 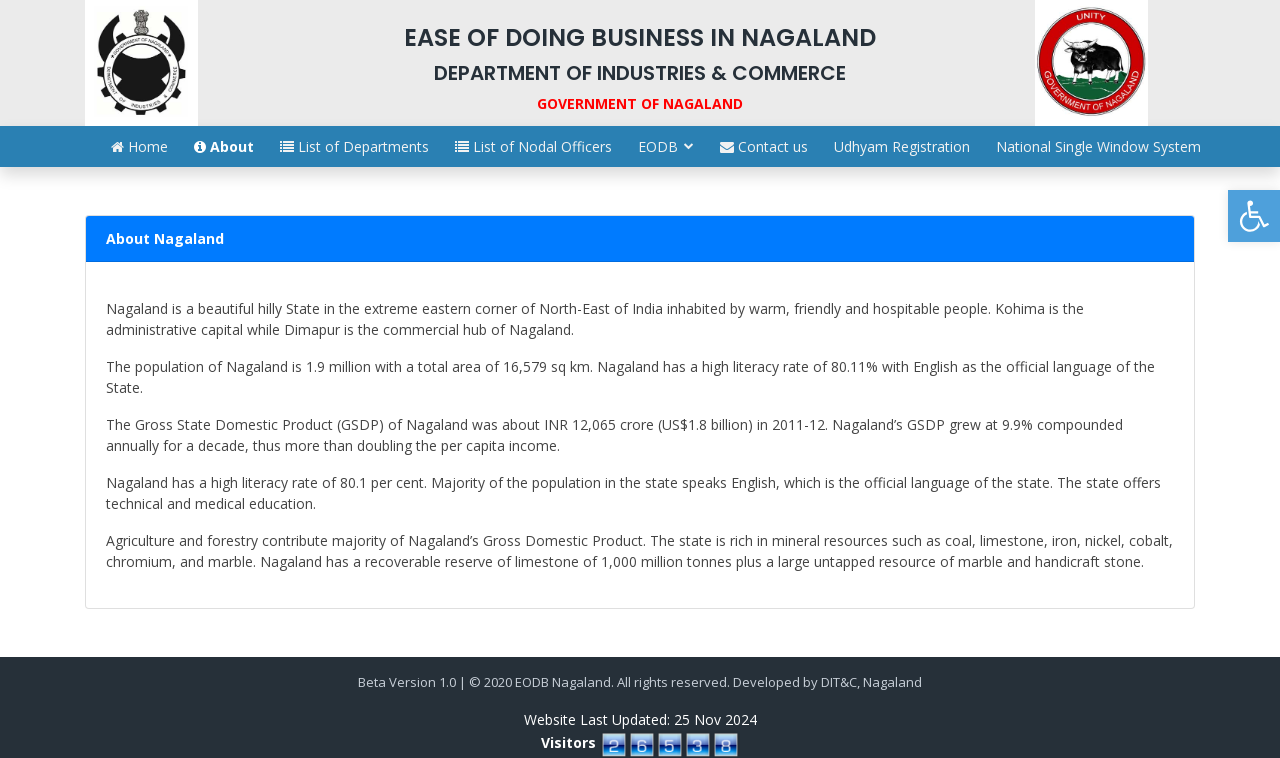 I want to click on Contact us, so click(x=764, y=146).